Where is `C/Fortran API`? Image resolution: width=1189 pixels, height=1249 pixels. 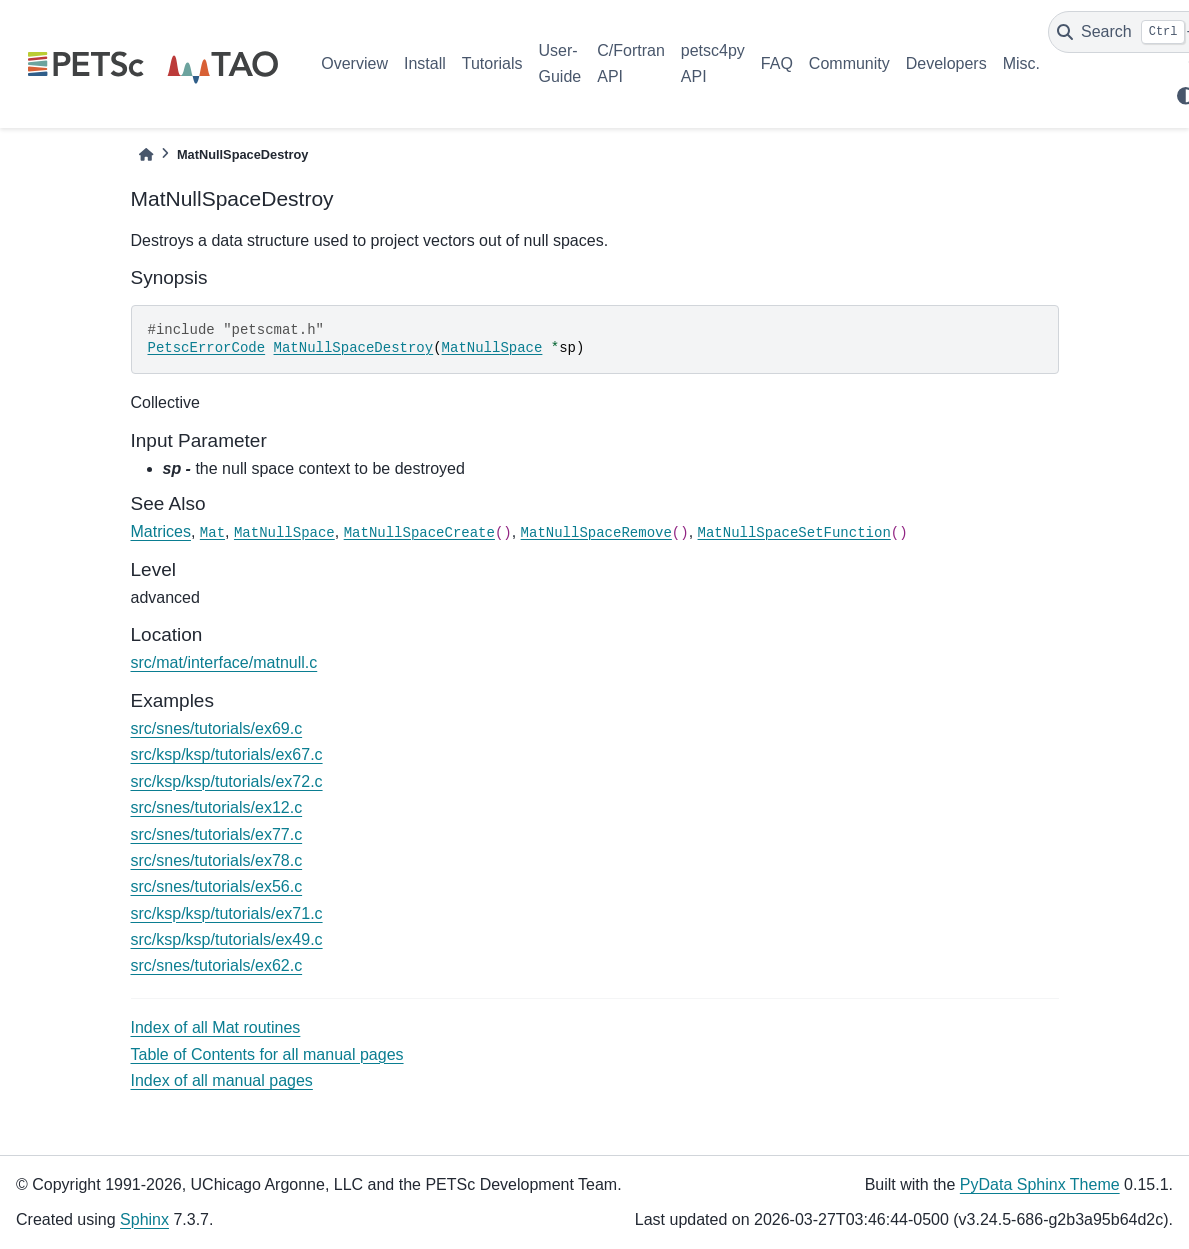 C/Fortran API is located at coordinates (631, 63).